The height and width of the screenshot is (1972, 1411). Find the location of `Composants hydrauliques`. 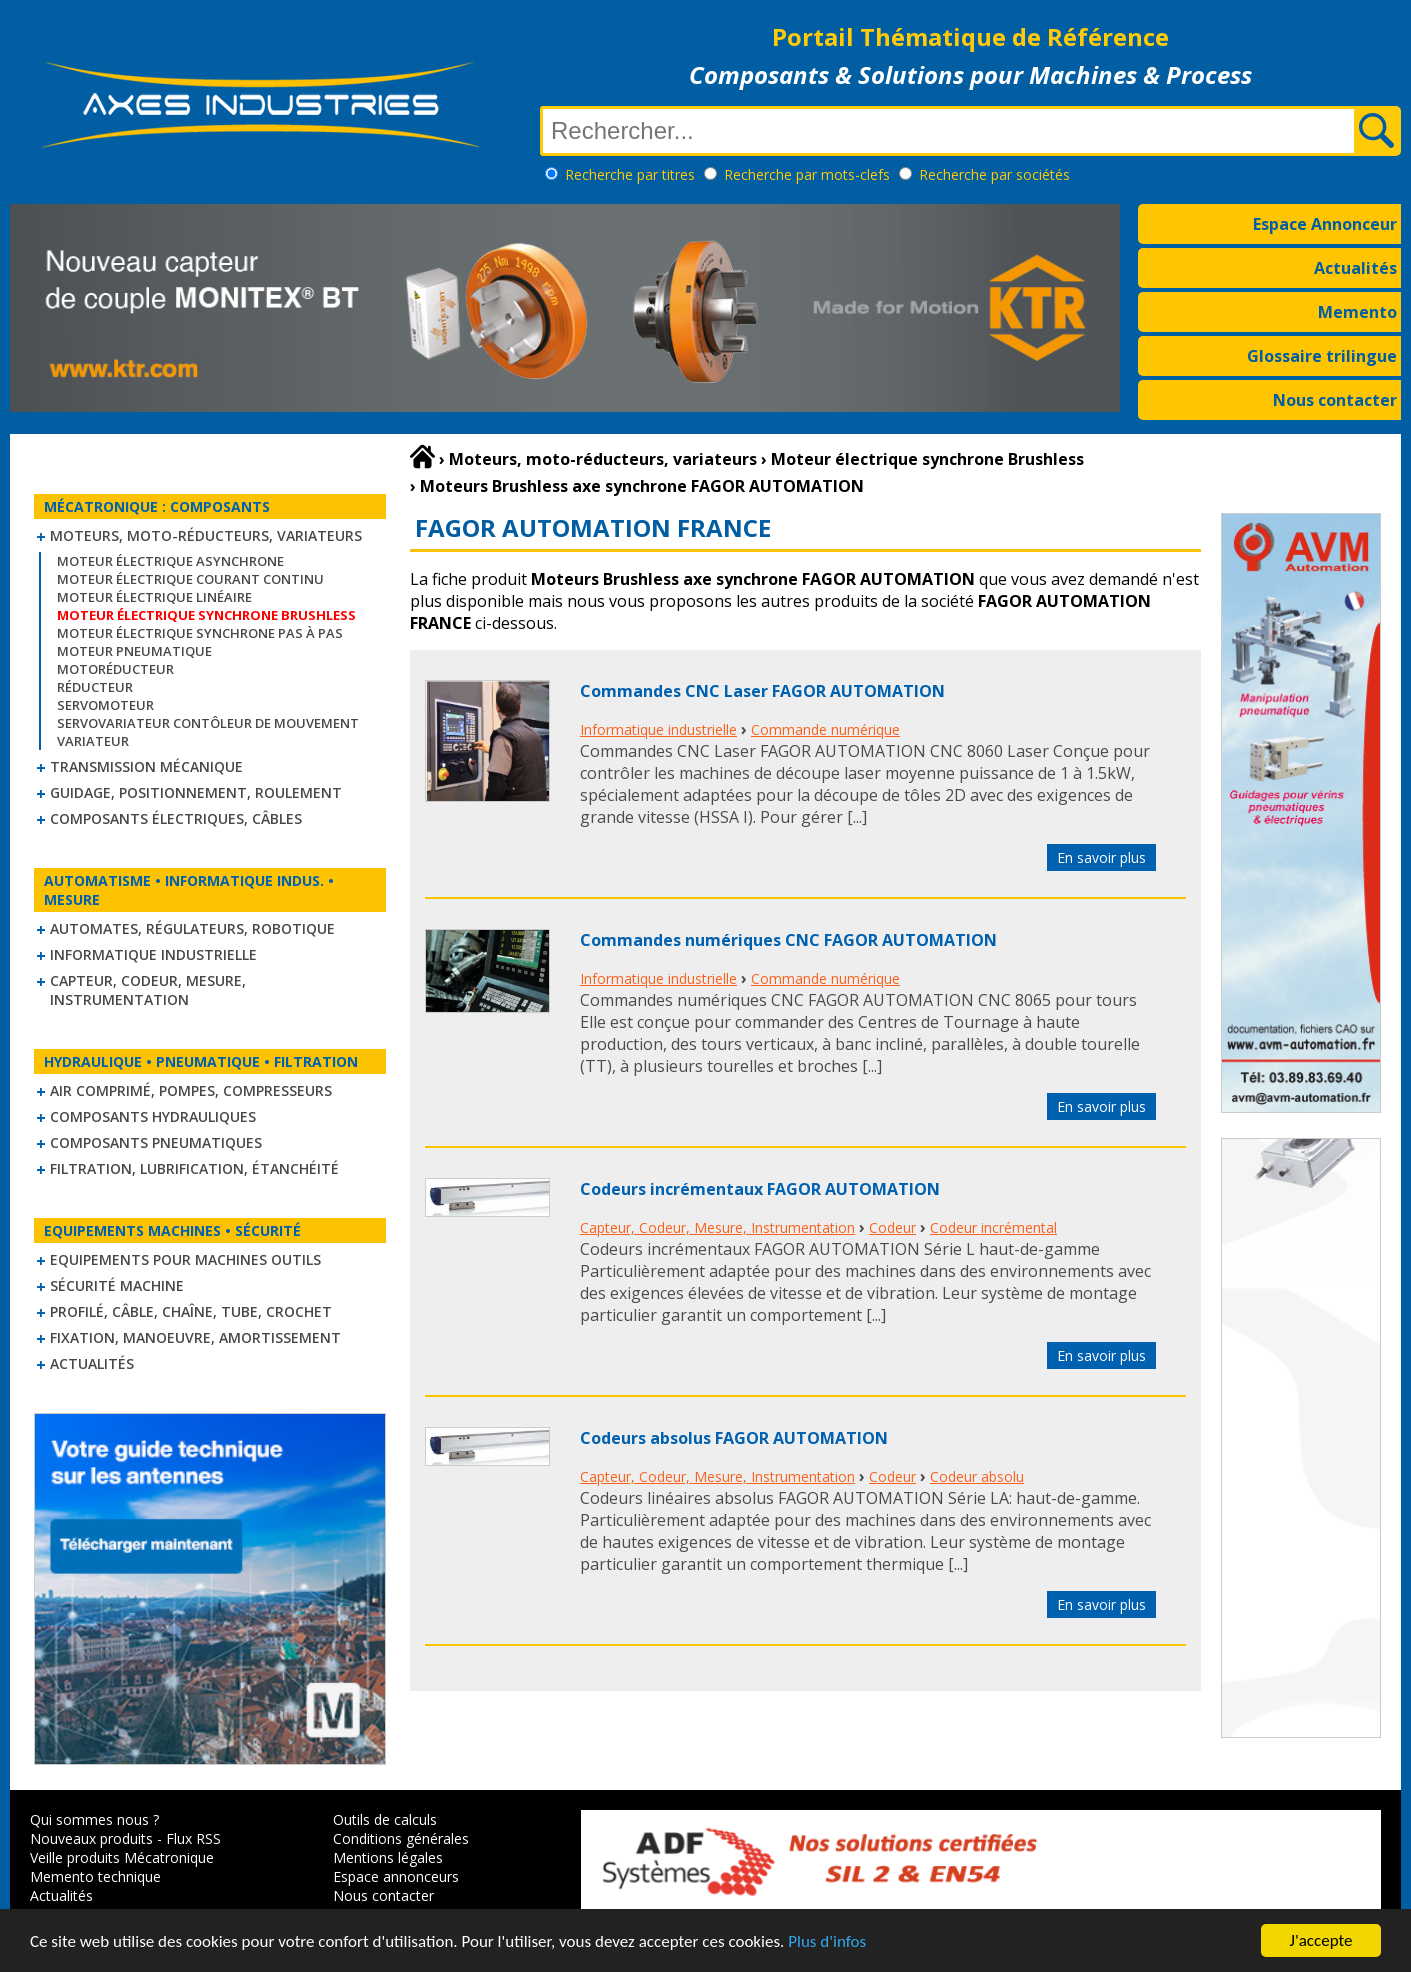

Composants hydrauliques is located at coordinates (153, 1116).